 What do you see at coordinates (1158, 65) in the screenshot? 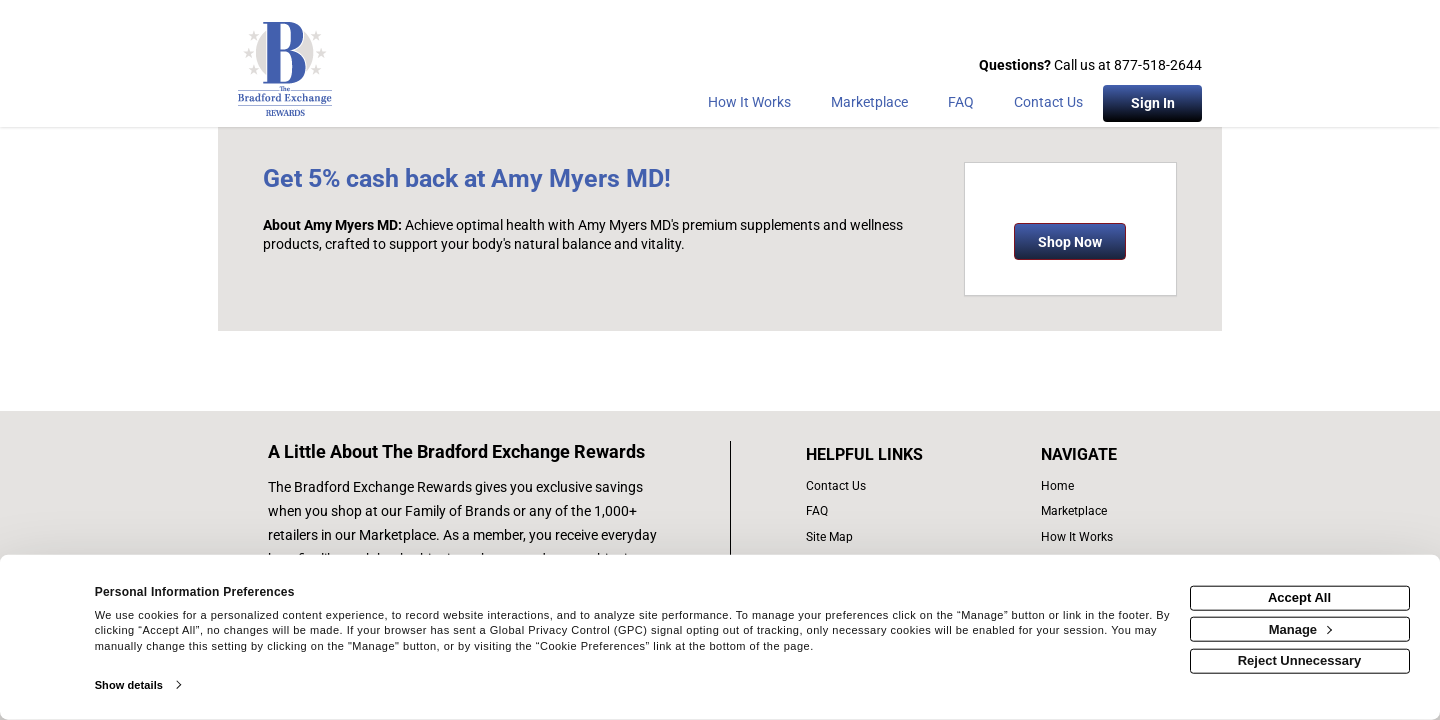
I see `877-518-2644` at bounding box center [1158, 65].